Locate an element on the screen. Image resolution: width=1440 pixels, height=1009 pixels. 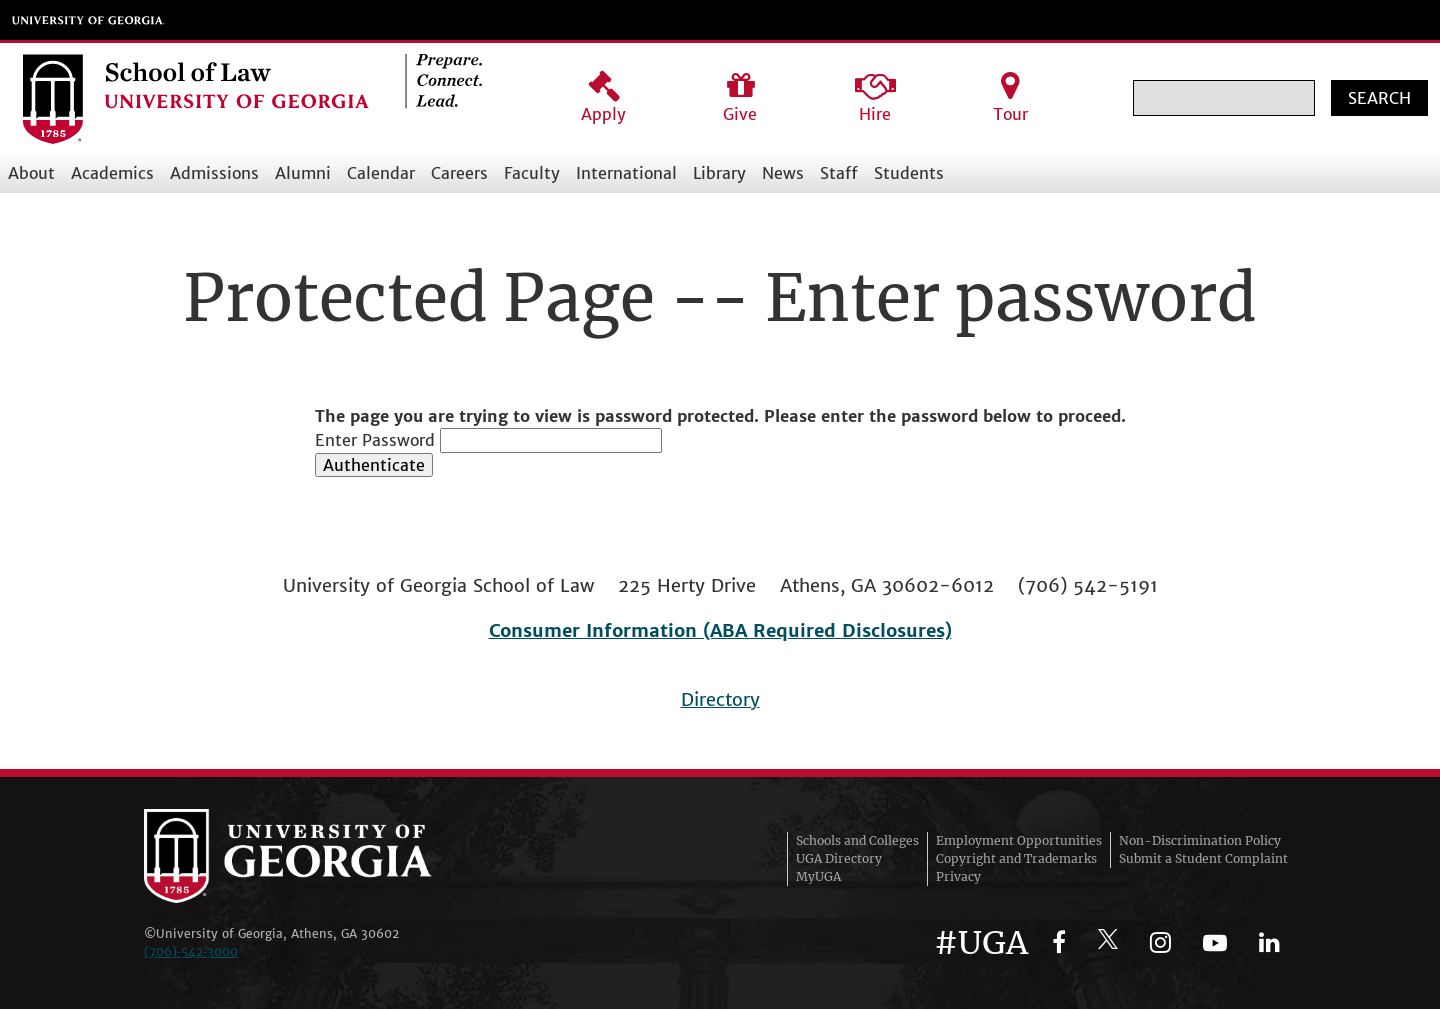
About is located at coordinates (31, 173).